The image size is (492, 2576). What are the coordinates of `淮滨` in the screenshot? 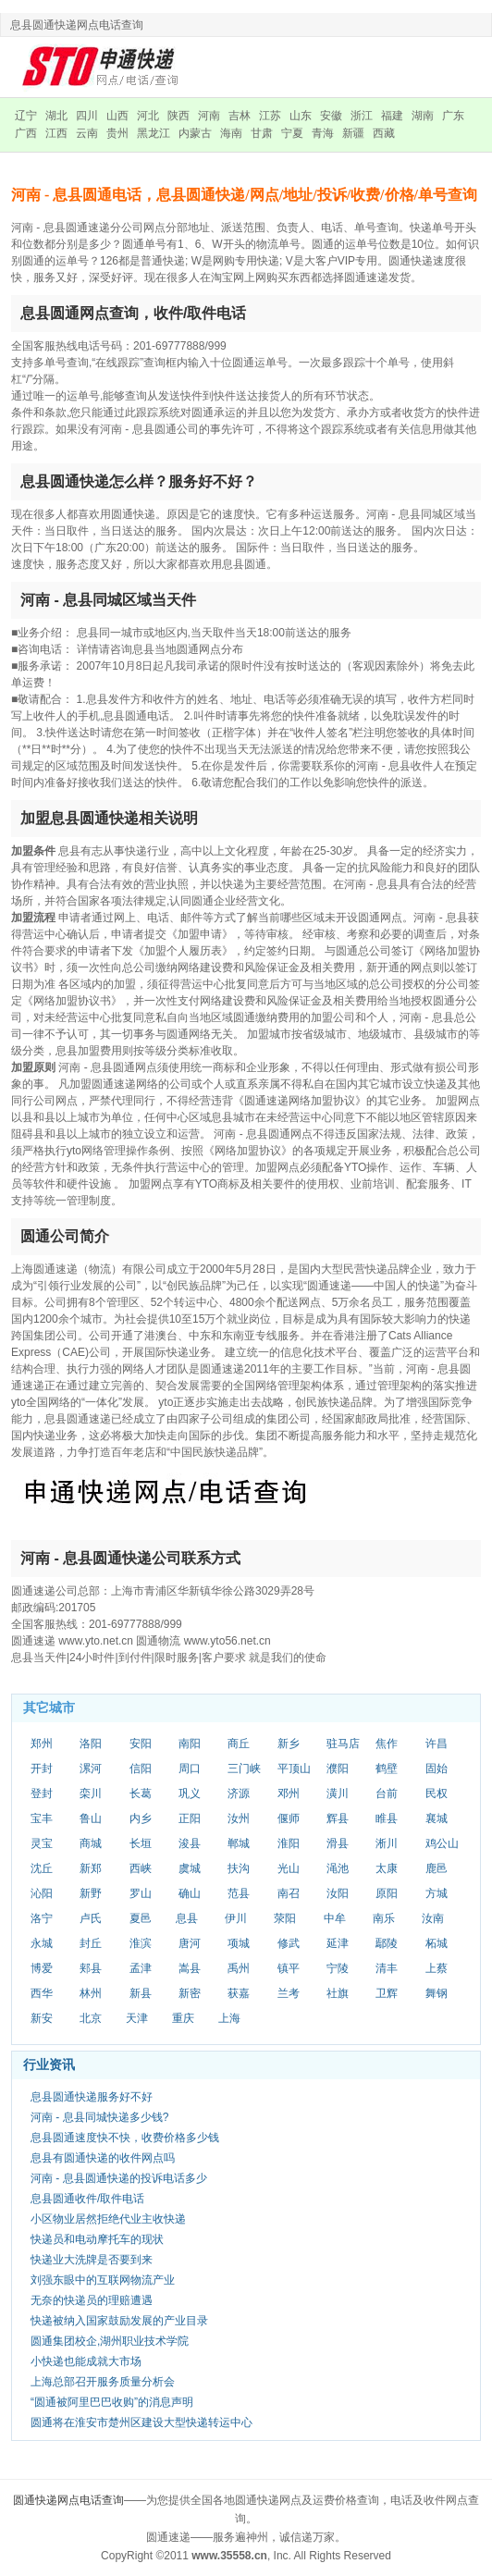 It's located at (140, 1943).